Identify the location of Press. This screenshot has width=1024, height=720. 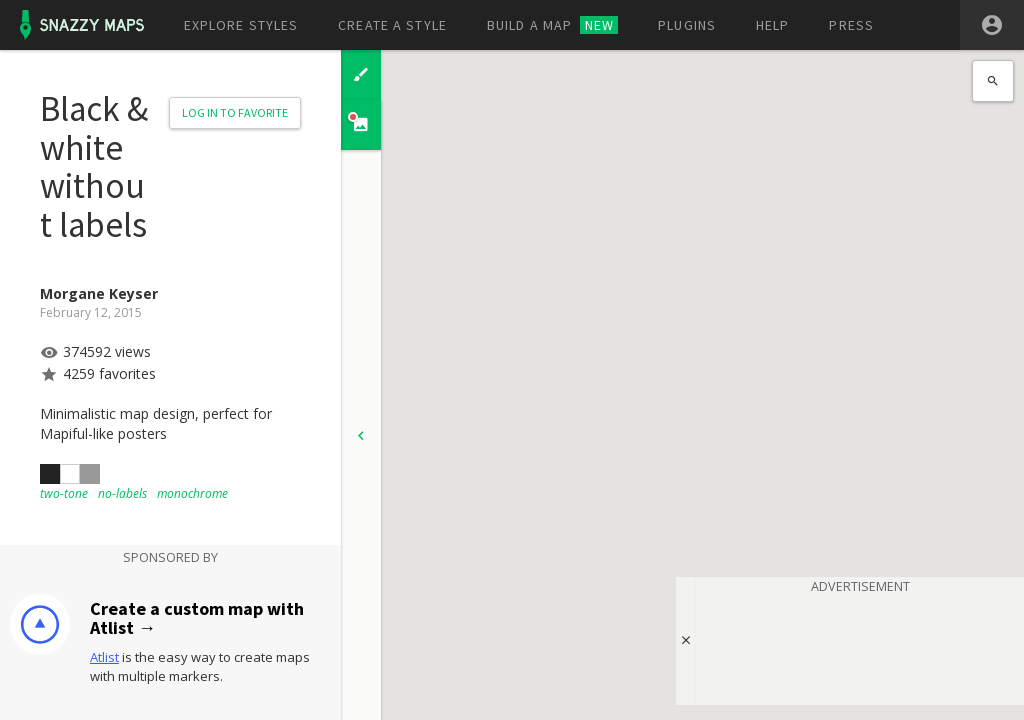
(851, 25).